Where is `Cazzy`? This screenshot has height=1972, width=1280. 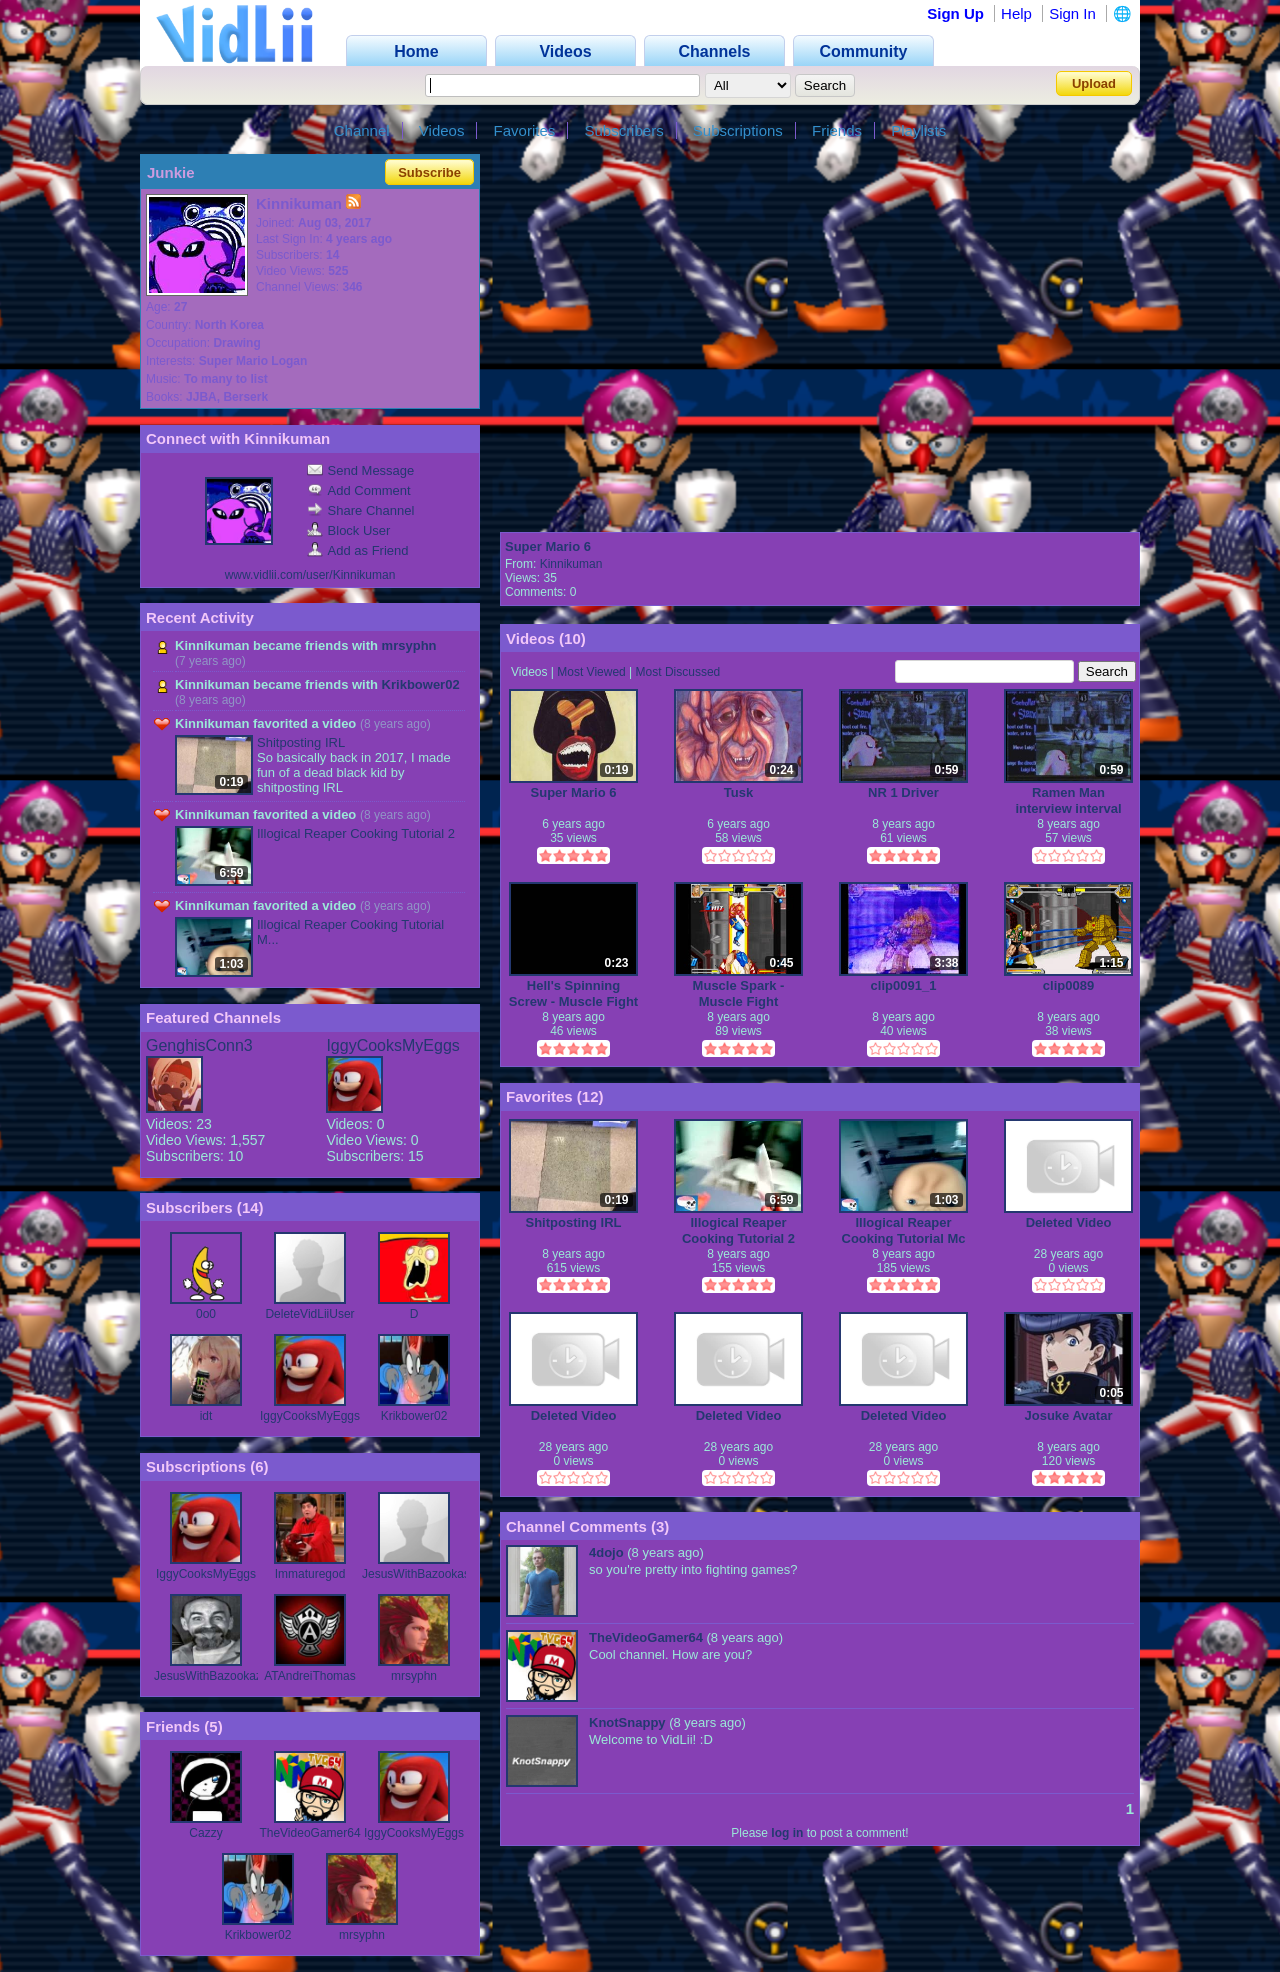
Cazzy is located at coordinates (205, 1833).